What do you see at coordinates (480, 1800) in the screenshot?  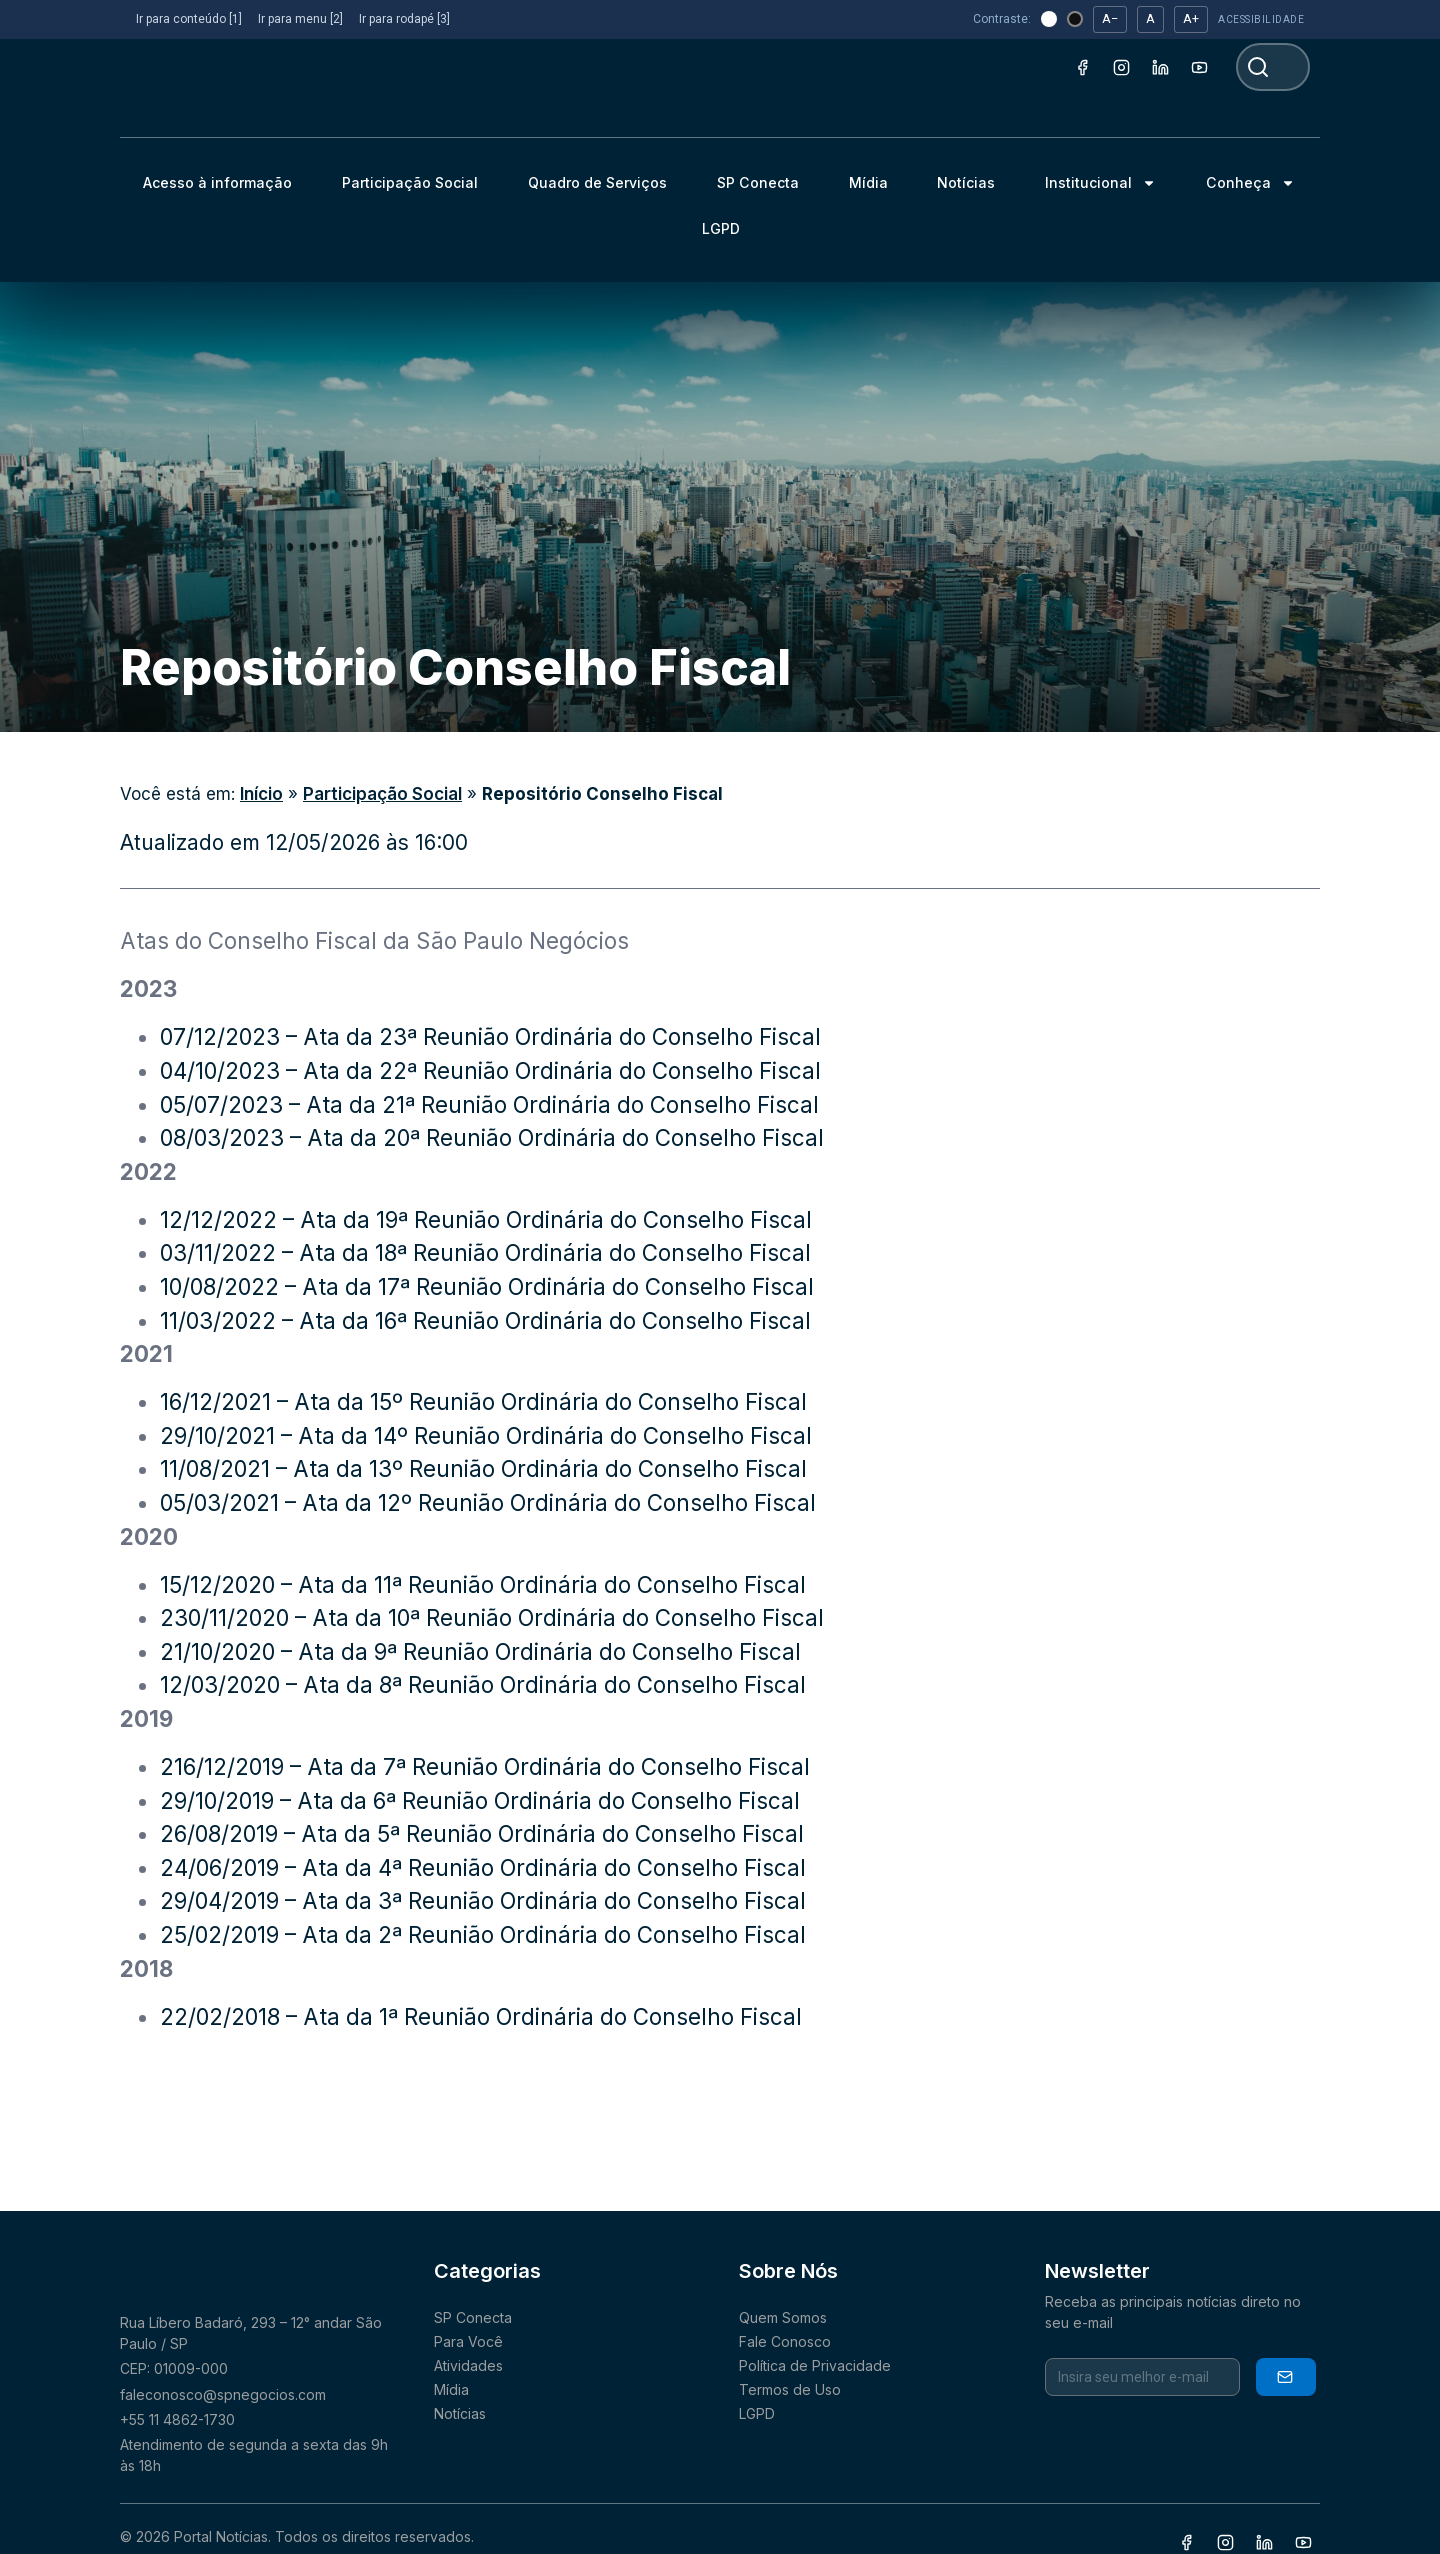 I see `29/10/2019 – Ata da 6ª Reunião Ordinária do Conselho Fiscal` at bounding box center [480, 1800].